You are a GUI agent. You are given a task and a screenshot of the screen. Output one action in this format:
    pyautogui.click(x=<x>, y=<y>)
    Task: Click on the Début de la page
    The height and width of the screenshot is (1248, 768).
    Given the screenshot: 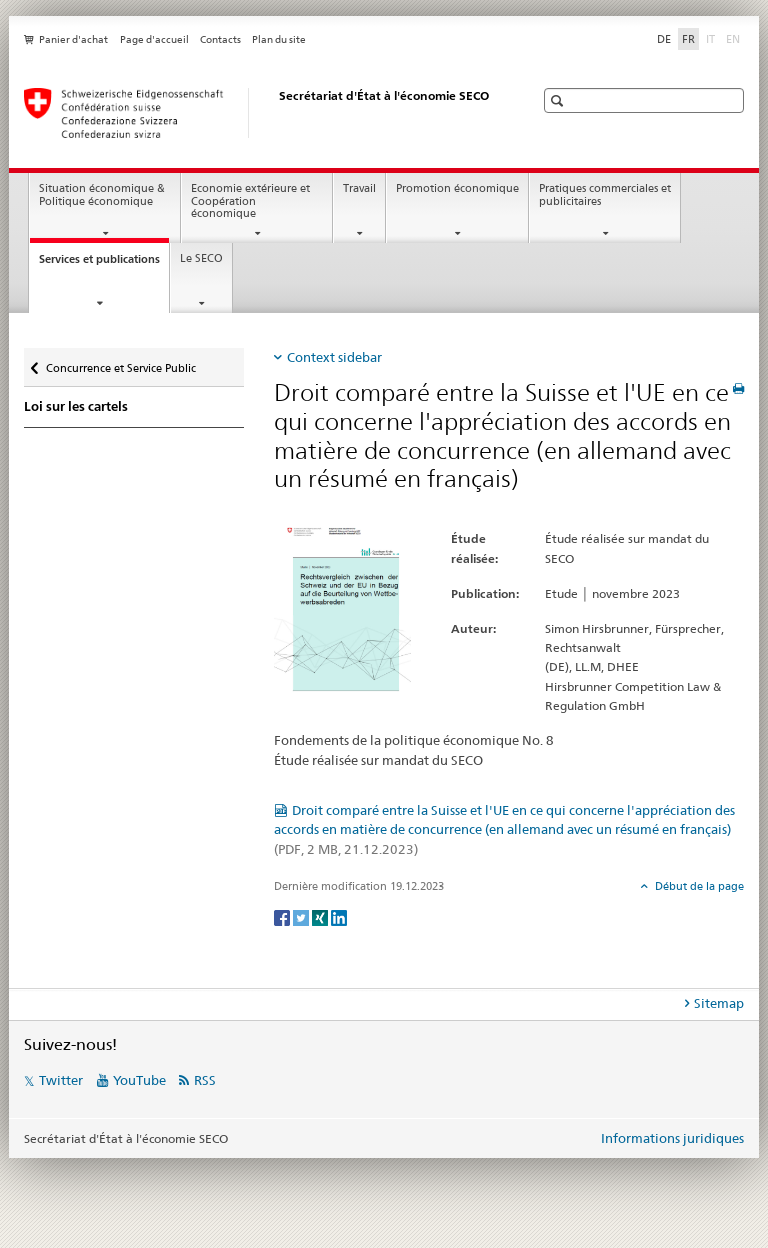 What is the action you would take?
    pyautogui.click(x=698, y=886)
    